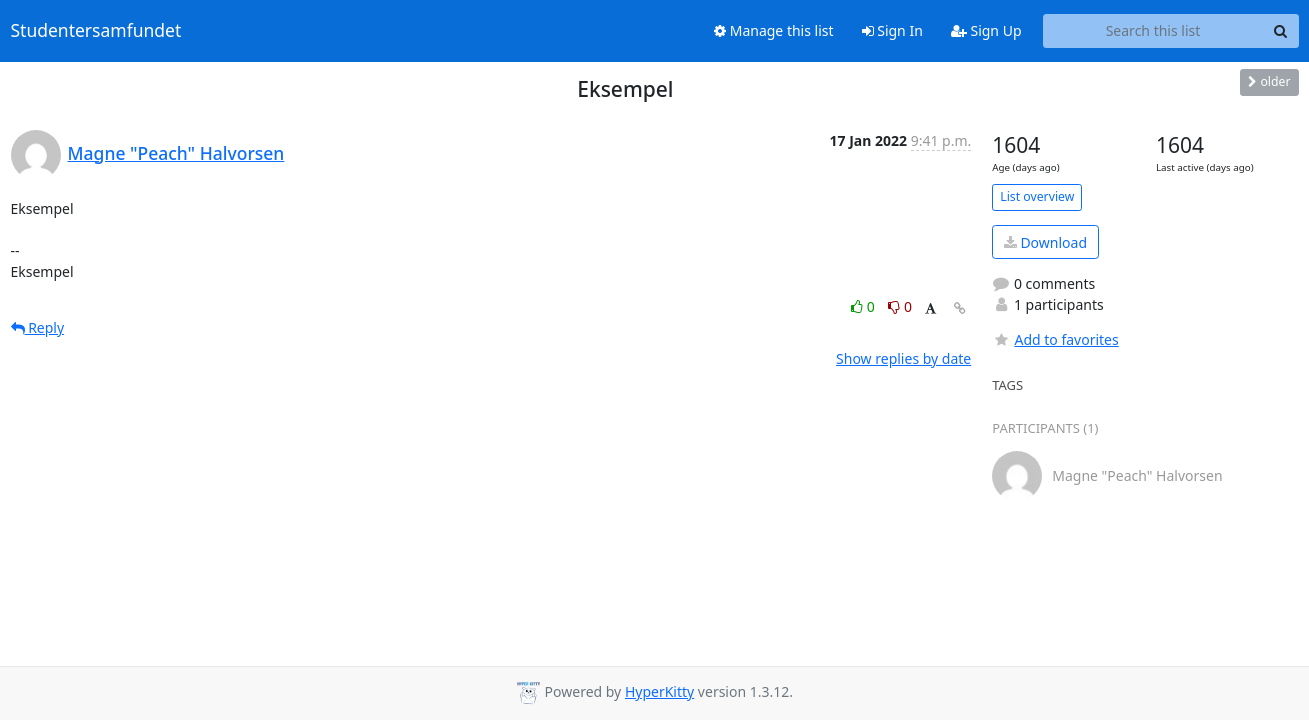 This screenshot has height=720, width=1309. What do you see at coordinates (96, 31) in the screenshot?
I see `Studentersamfundet` at bounding box center [96, 31].